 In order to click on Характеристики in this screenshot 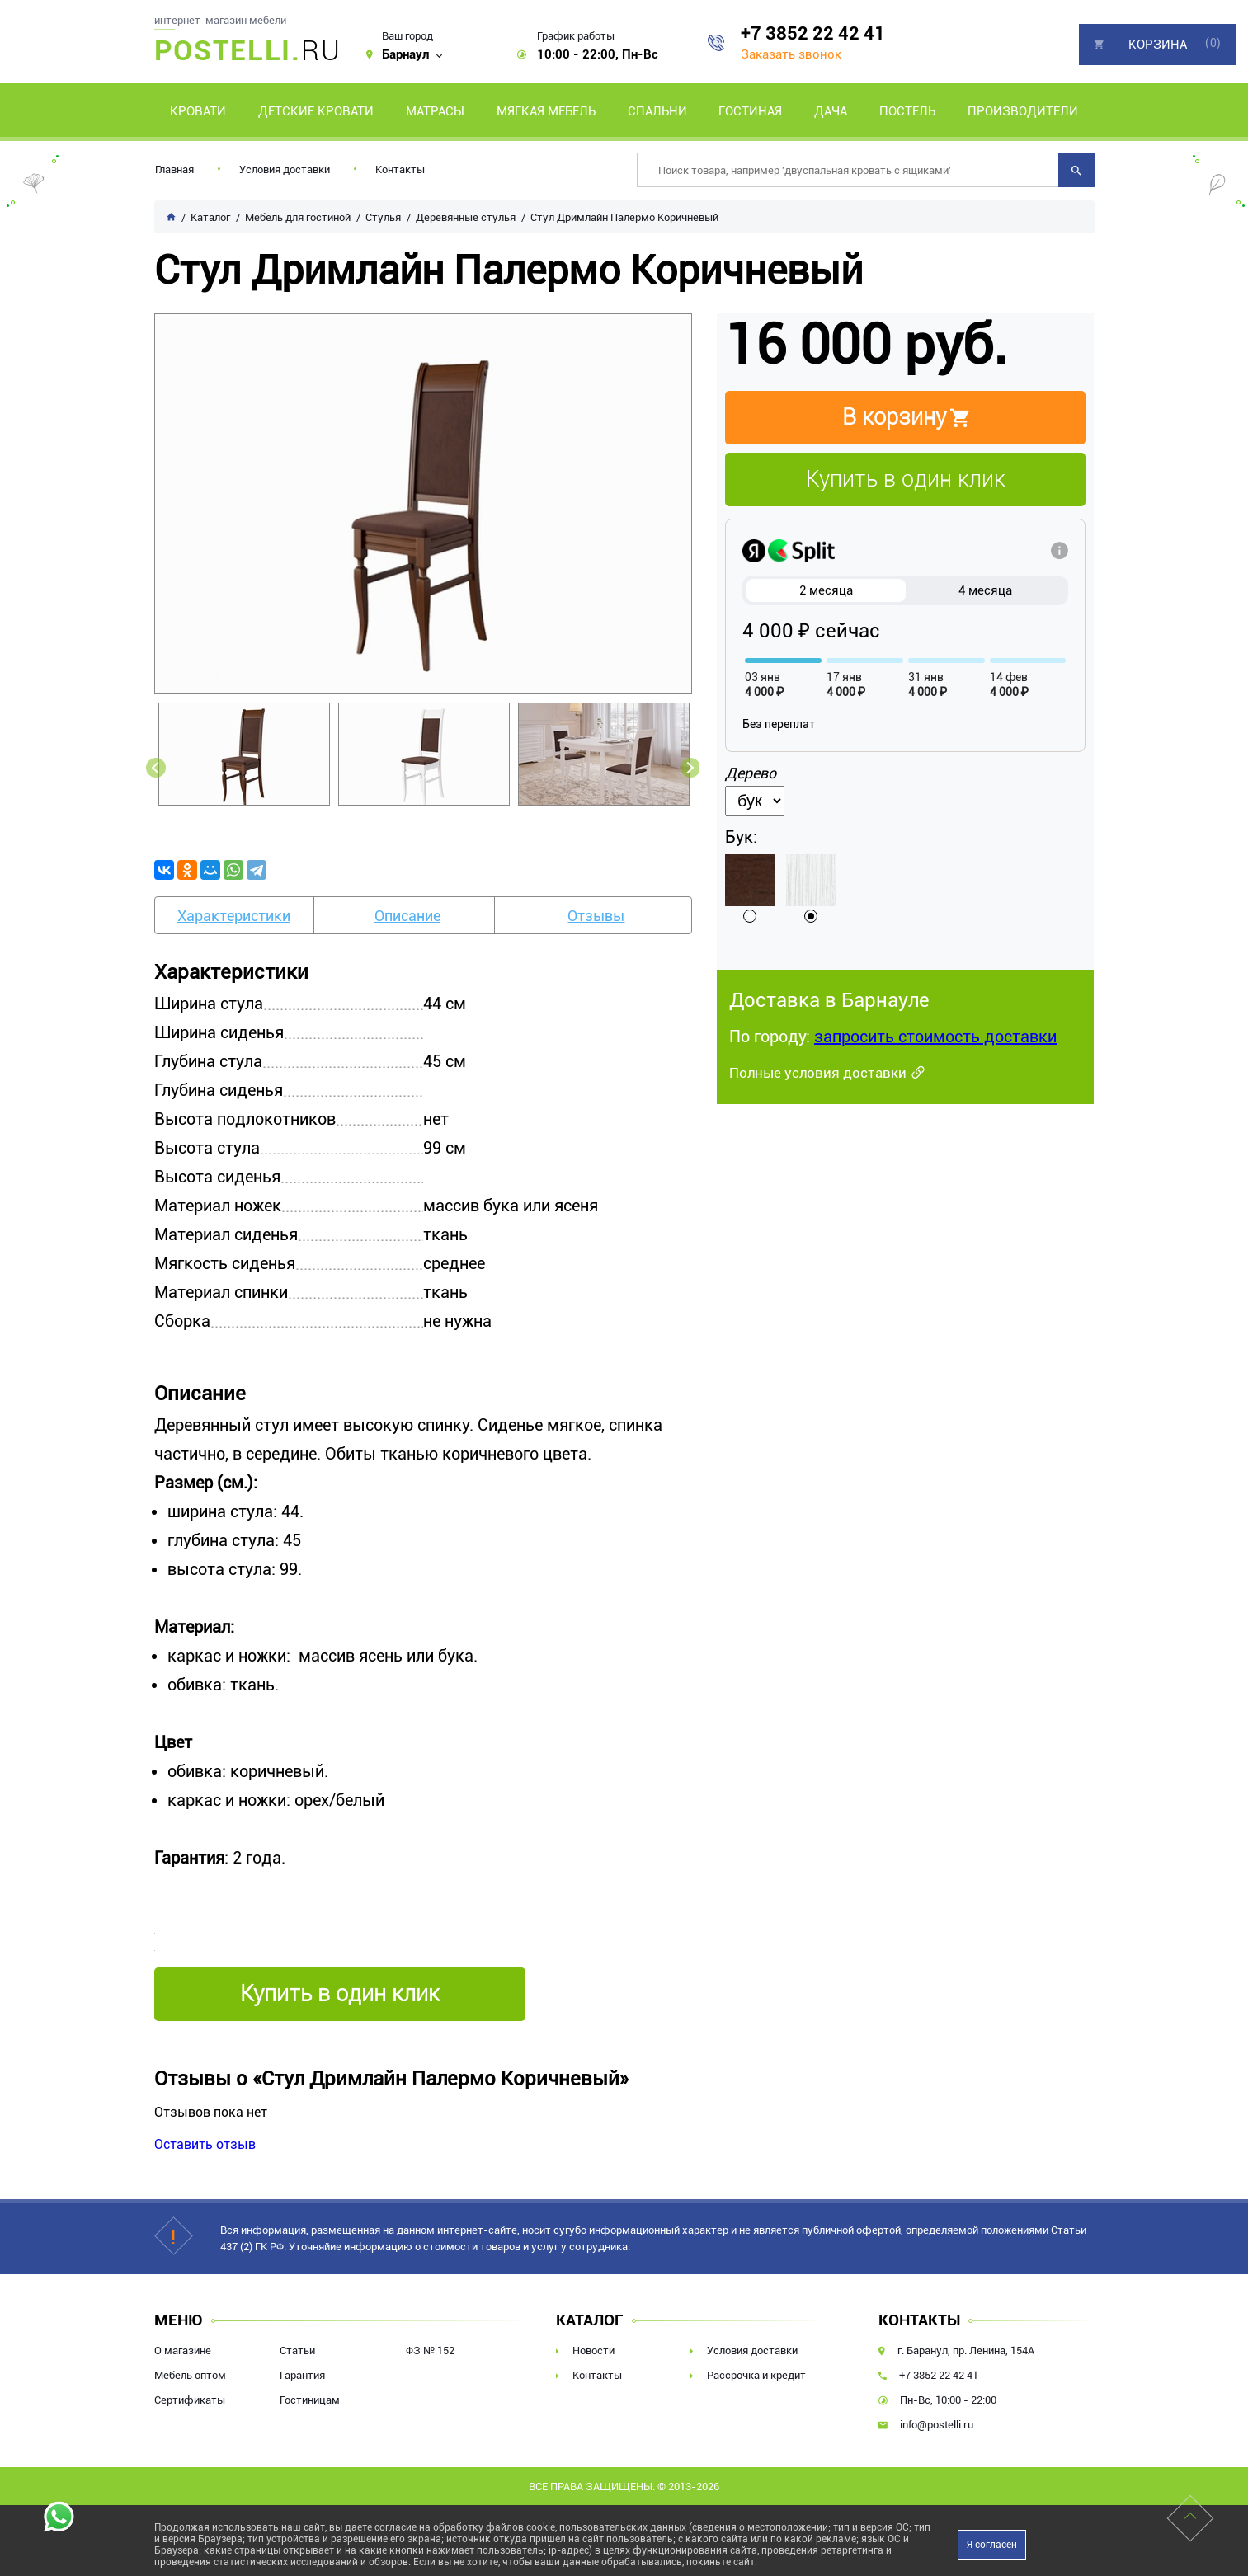, I will do `click(233, 915)`.